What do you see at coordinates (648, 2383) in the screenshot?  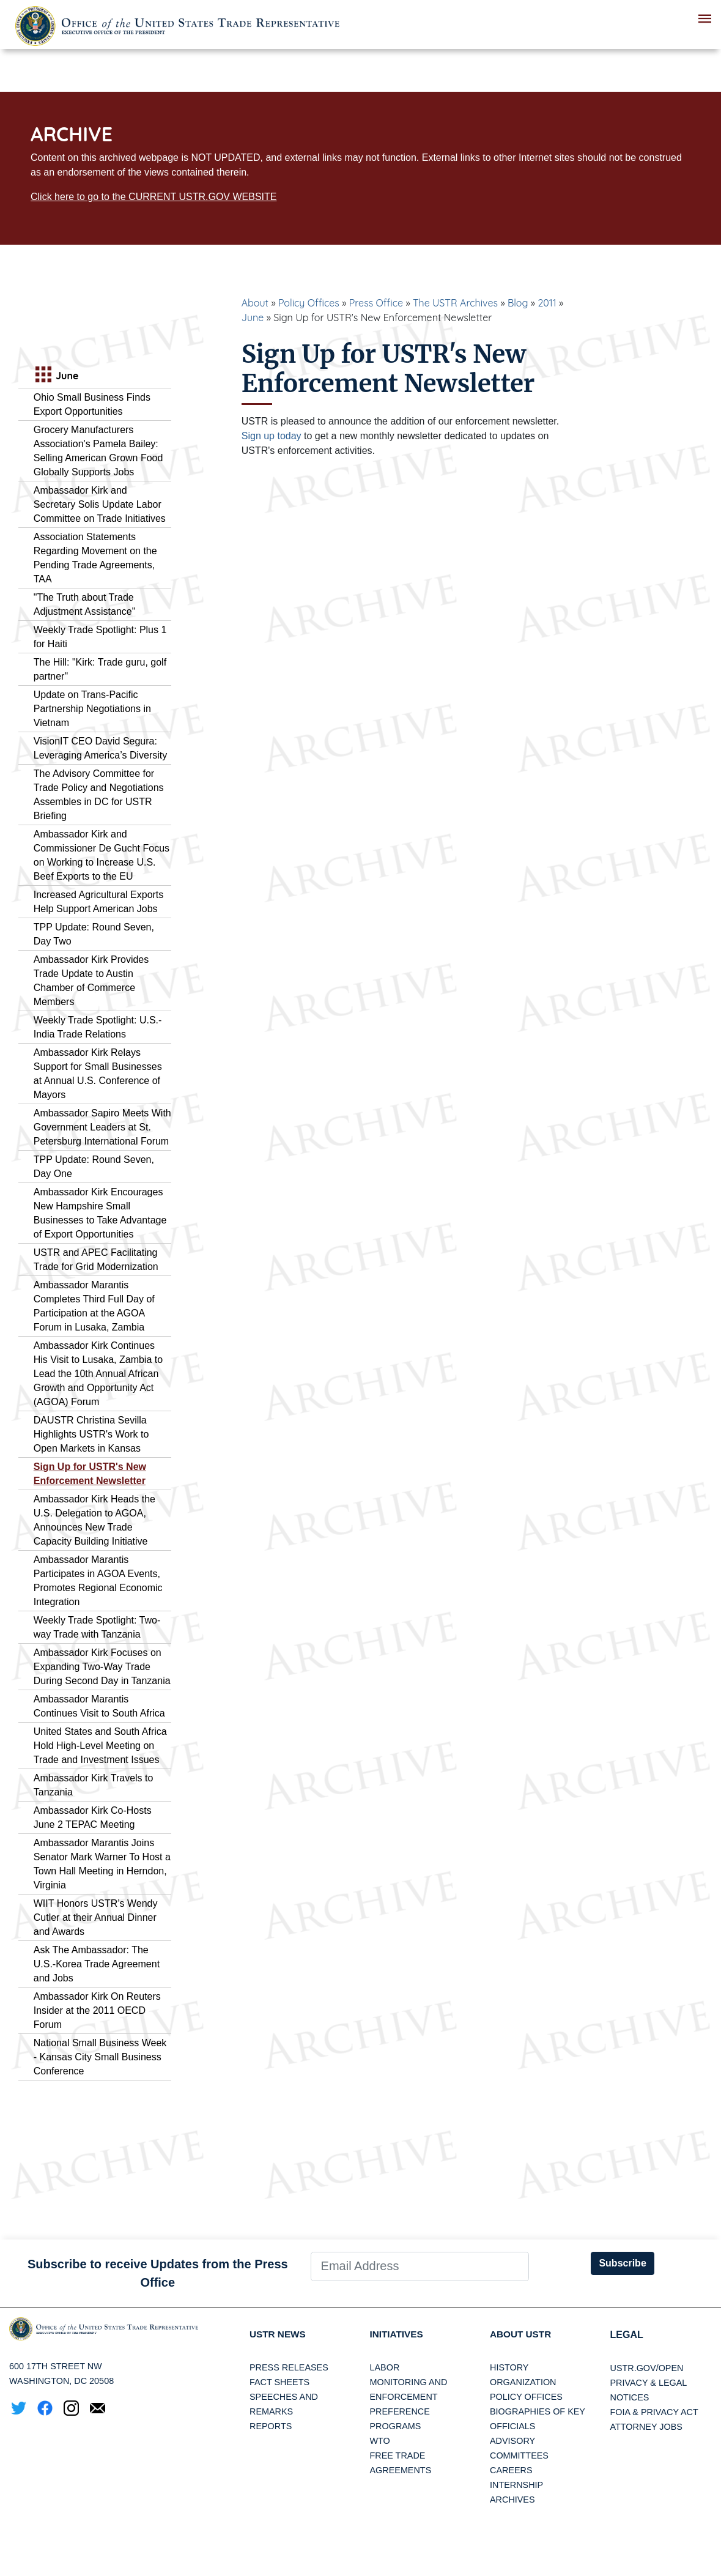 I see `Privacy & Legal` at bounding box center [648, 2383].